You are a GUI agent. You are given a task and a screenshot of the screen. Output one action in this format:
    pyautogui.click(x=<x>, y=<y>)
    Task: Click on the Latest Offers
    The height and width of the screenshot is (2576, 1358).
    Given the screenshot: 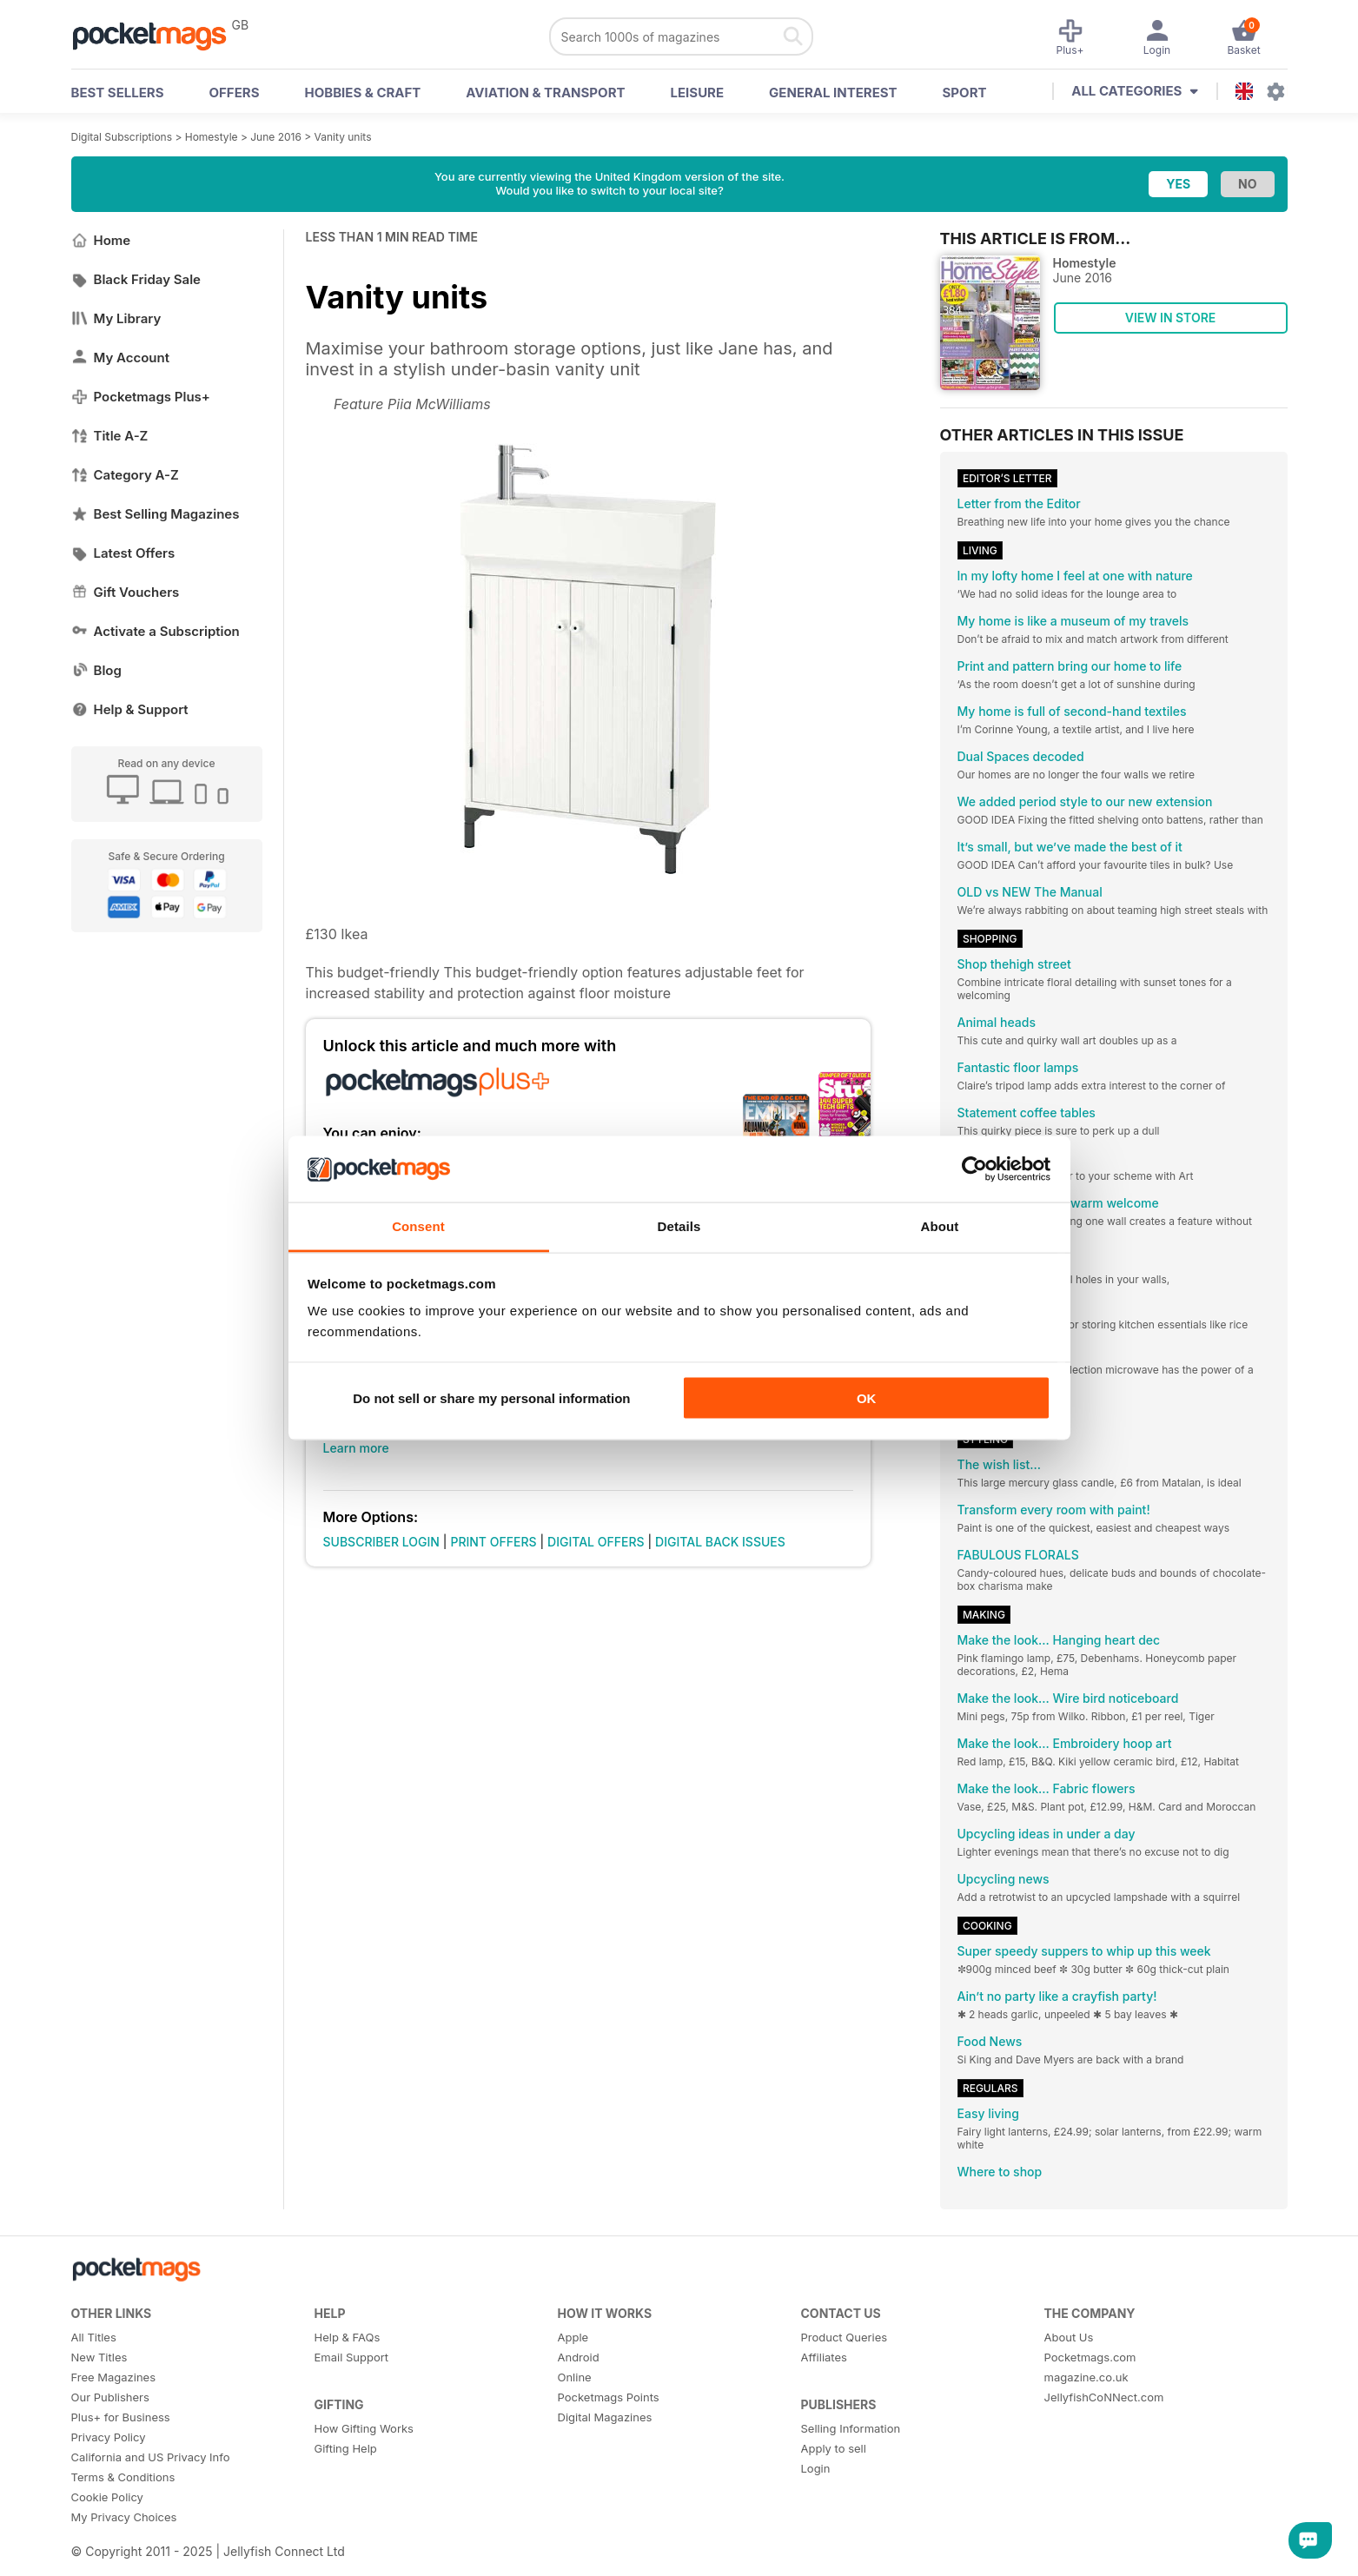 What is the action you would take?
    pyautogui.click(x=123, y=553)
    